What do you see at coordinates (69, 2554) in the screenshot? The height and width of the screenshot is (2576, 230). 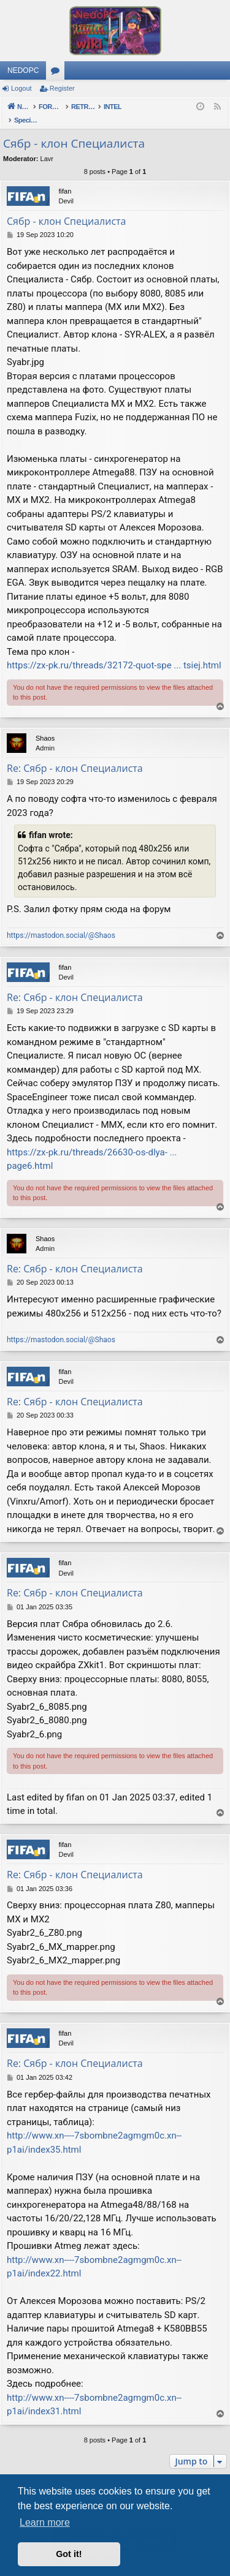 I see `Got it! [button]` at bounding box center [69, 2554].